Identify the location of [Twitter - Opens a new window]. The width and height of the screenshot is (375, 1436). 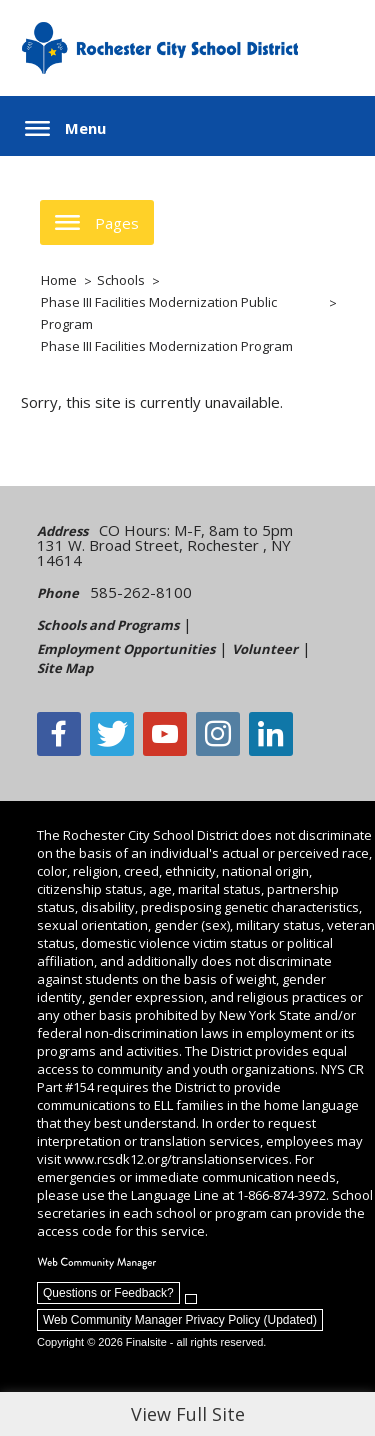
(112, 734).